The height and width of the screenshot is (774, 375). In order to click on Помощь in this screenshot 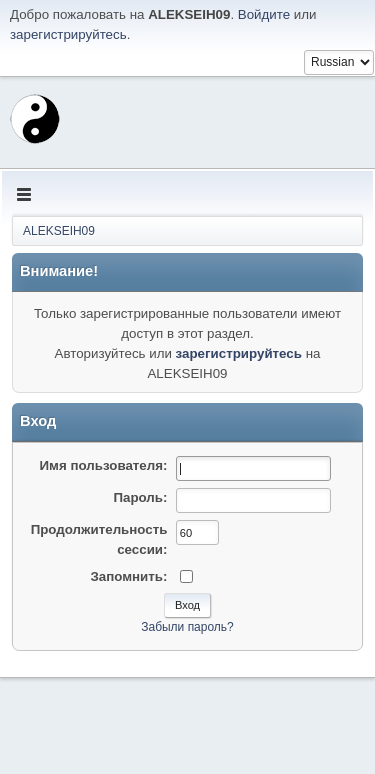, I will do `click(191, 753)`.